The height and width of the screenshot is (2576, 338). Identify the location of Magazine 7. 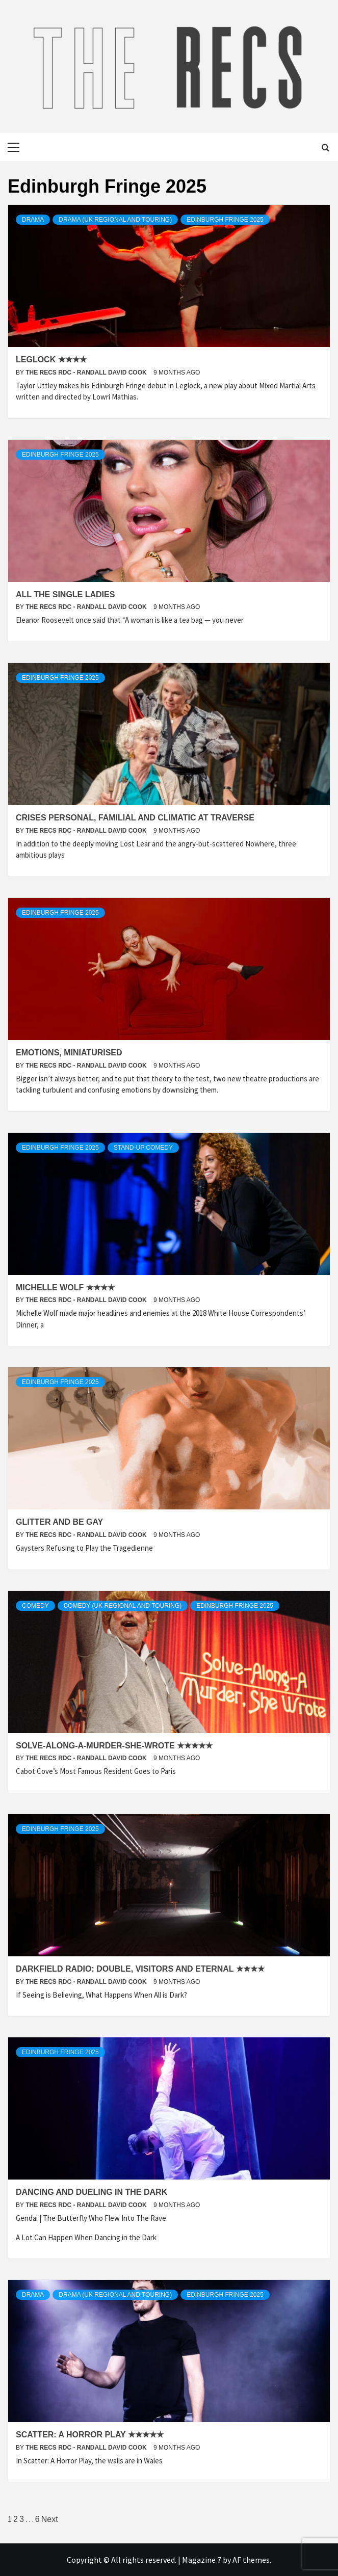
(201, 2560).